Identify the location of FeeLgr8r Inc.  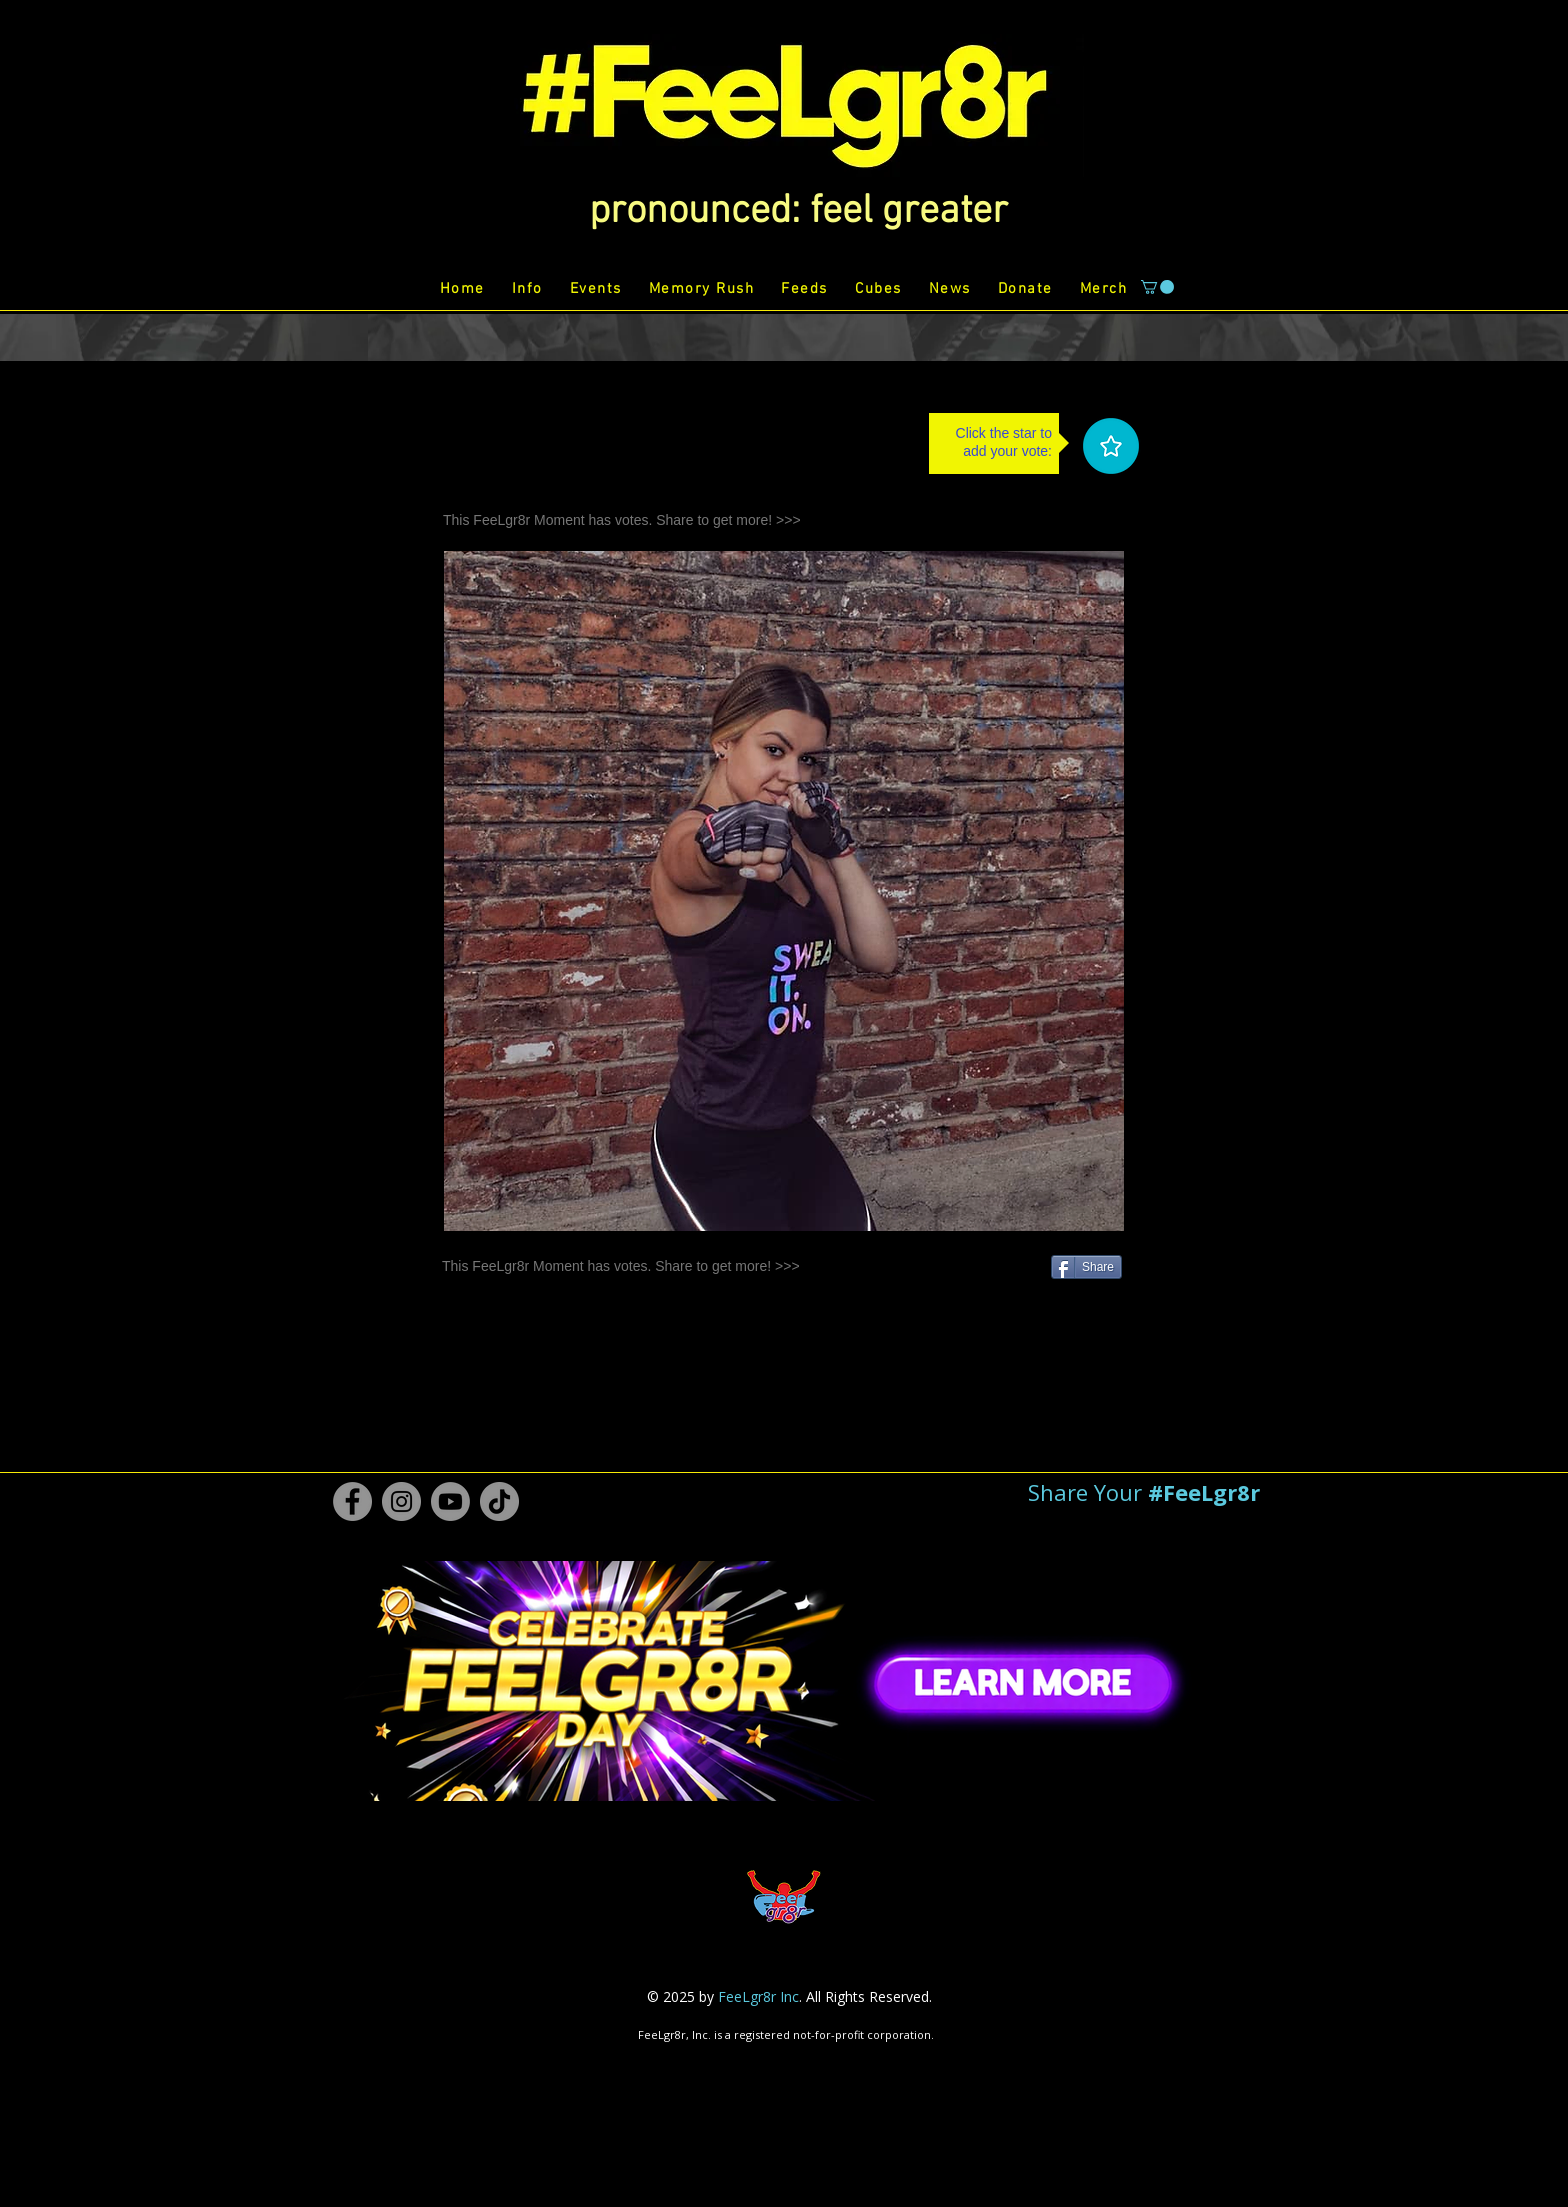
(758, 1996).